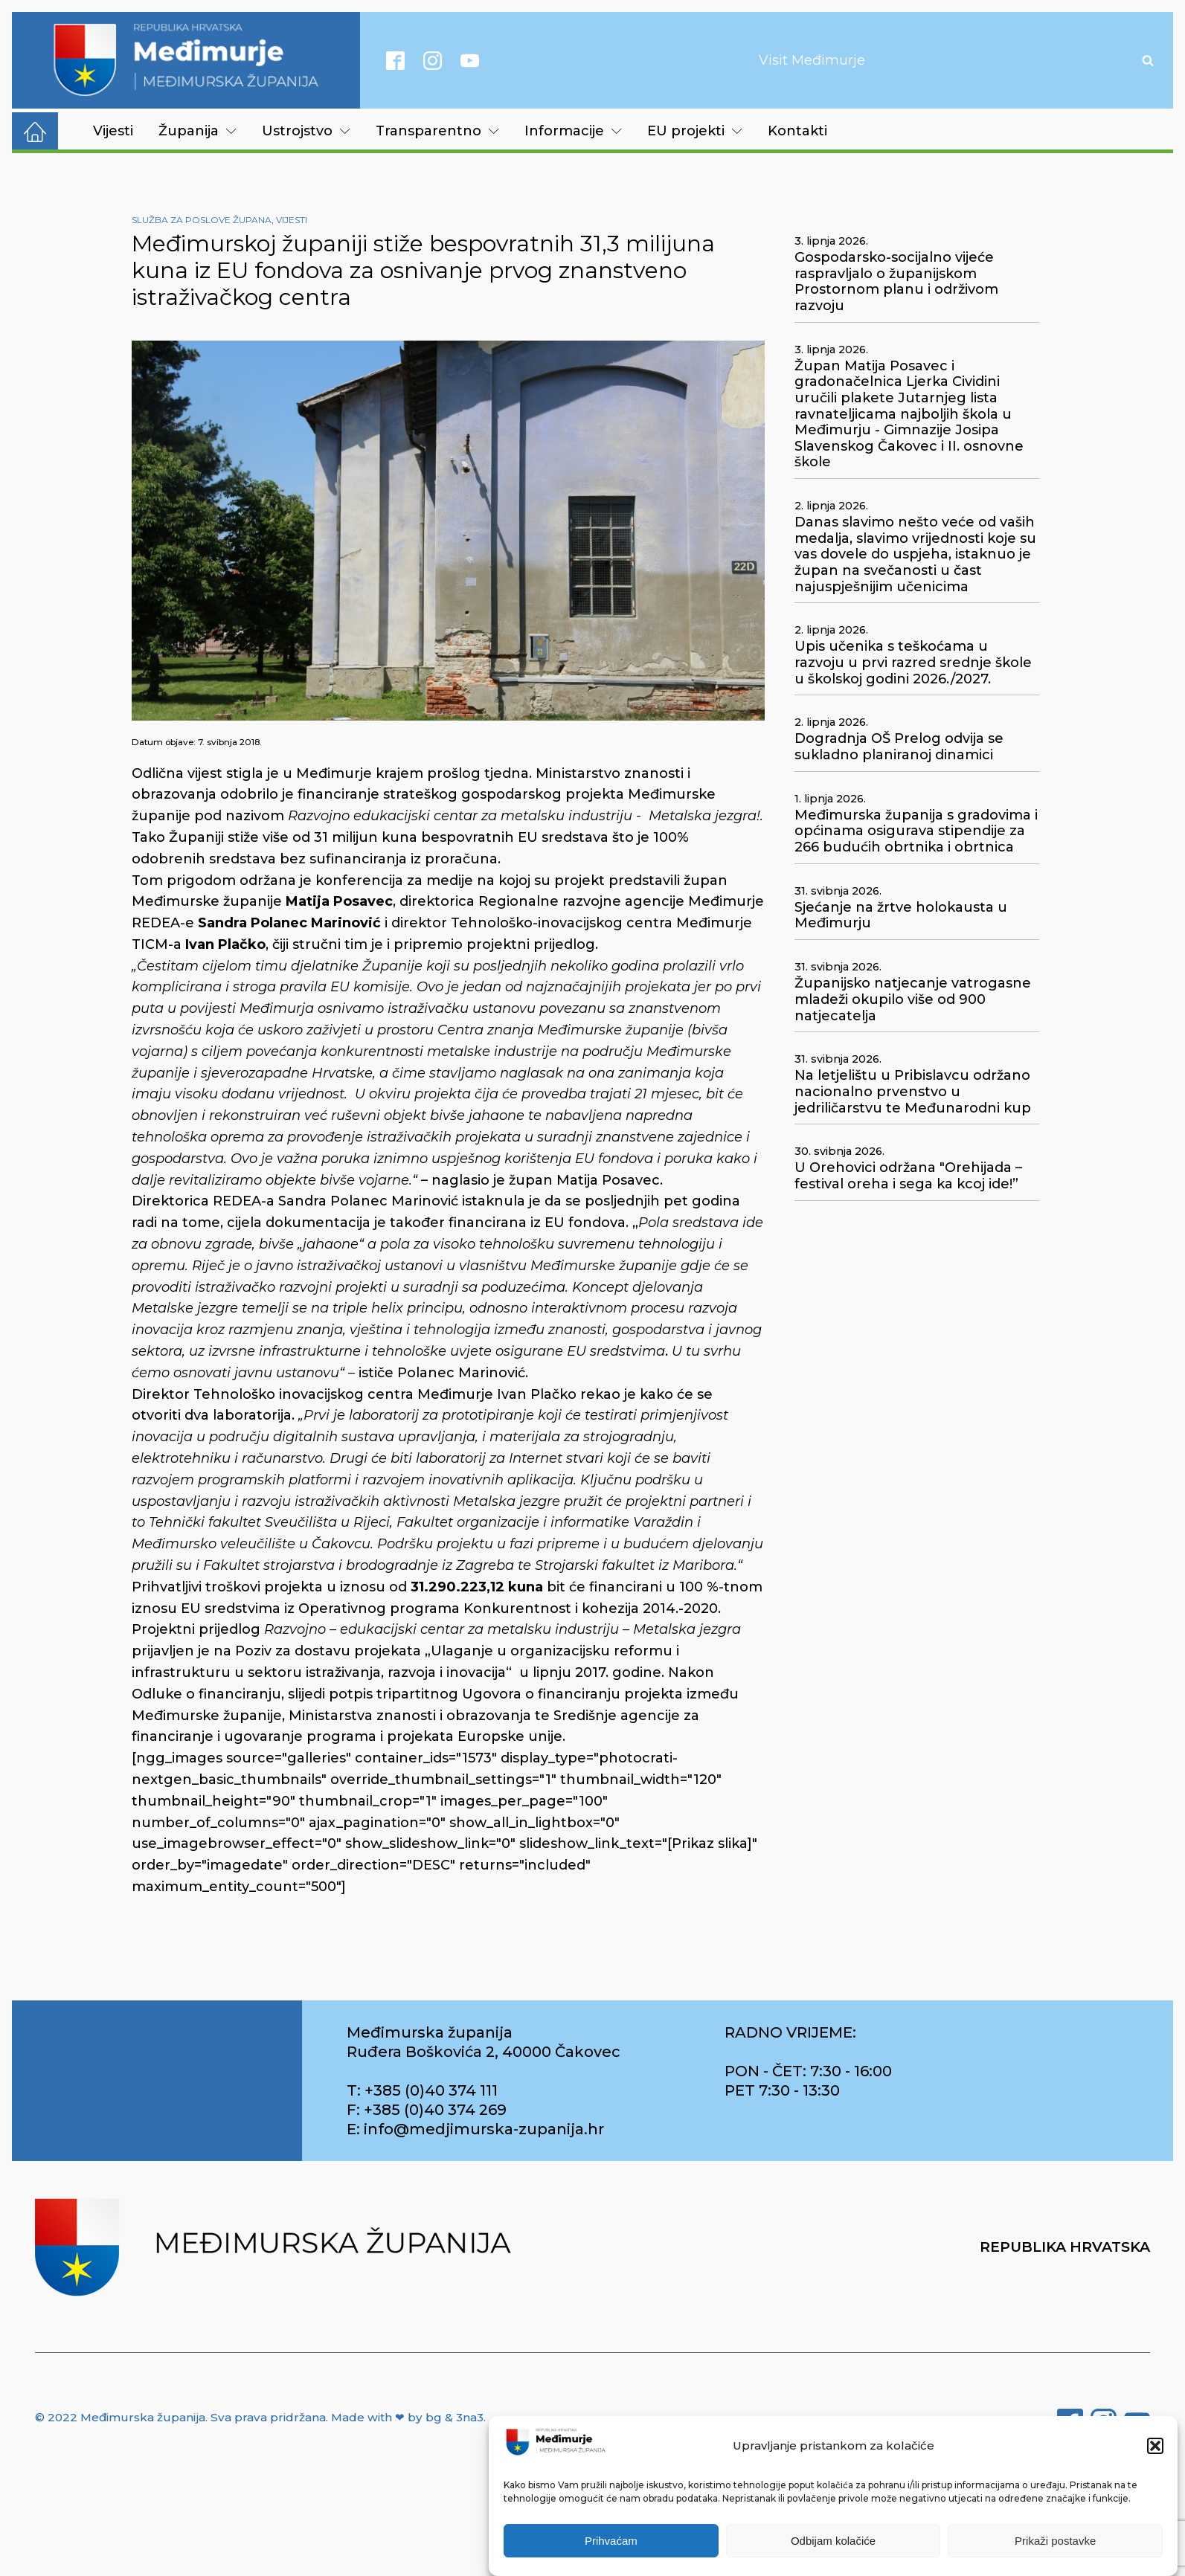 The width and height of the screenshot is (1185, 2576). I want to click on Gospodarsko-socijalno vijeće raspravljalo o županijskom Prostornom planu i održivom razvoju, so click(896, 282).